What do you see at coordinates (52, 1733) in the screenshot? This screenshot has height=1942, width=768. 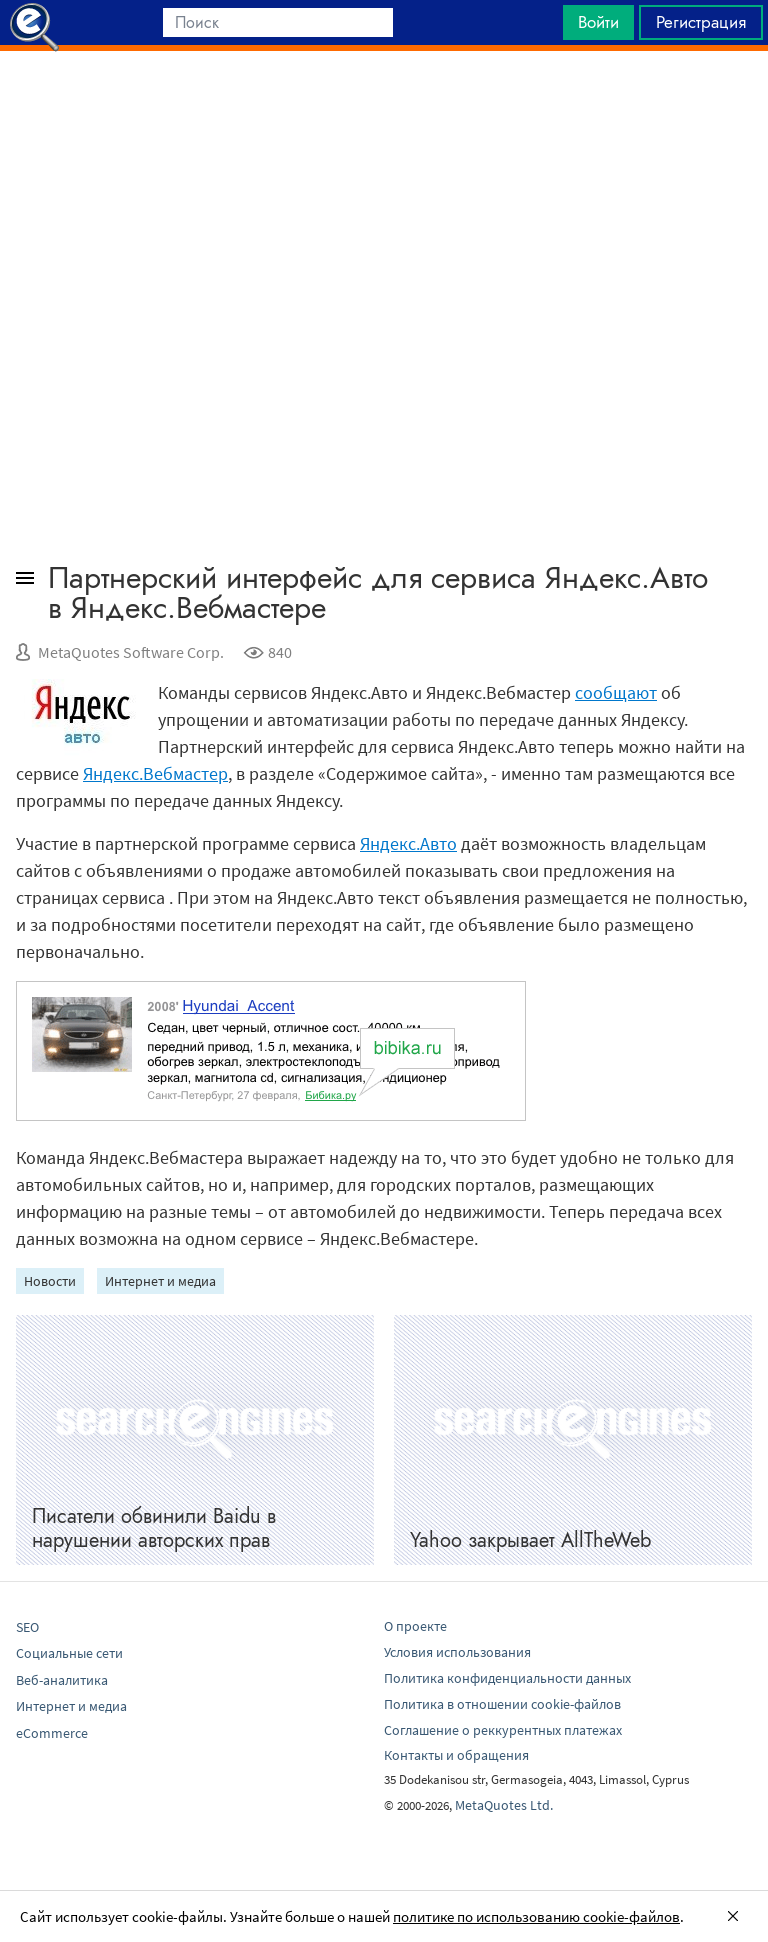 I see `eCommerce` at bounding box center [52, 1733].